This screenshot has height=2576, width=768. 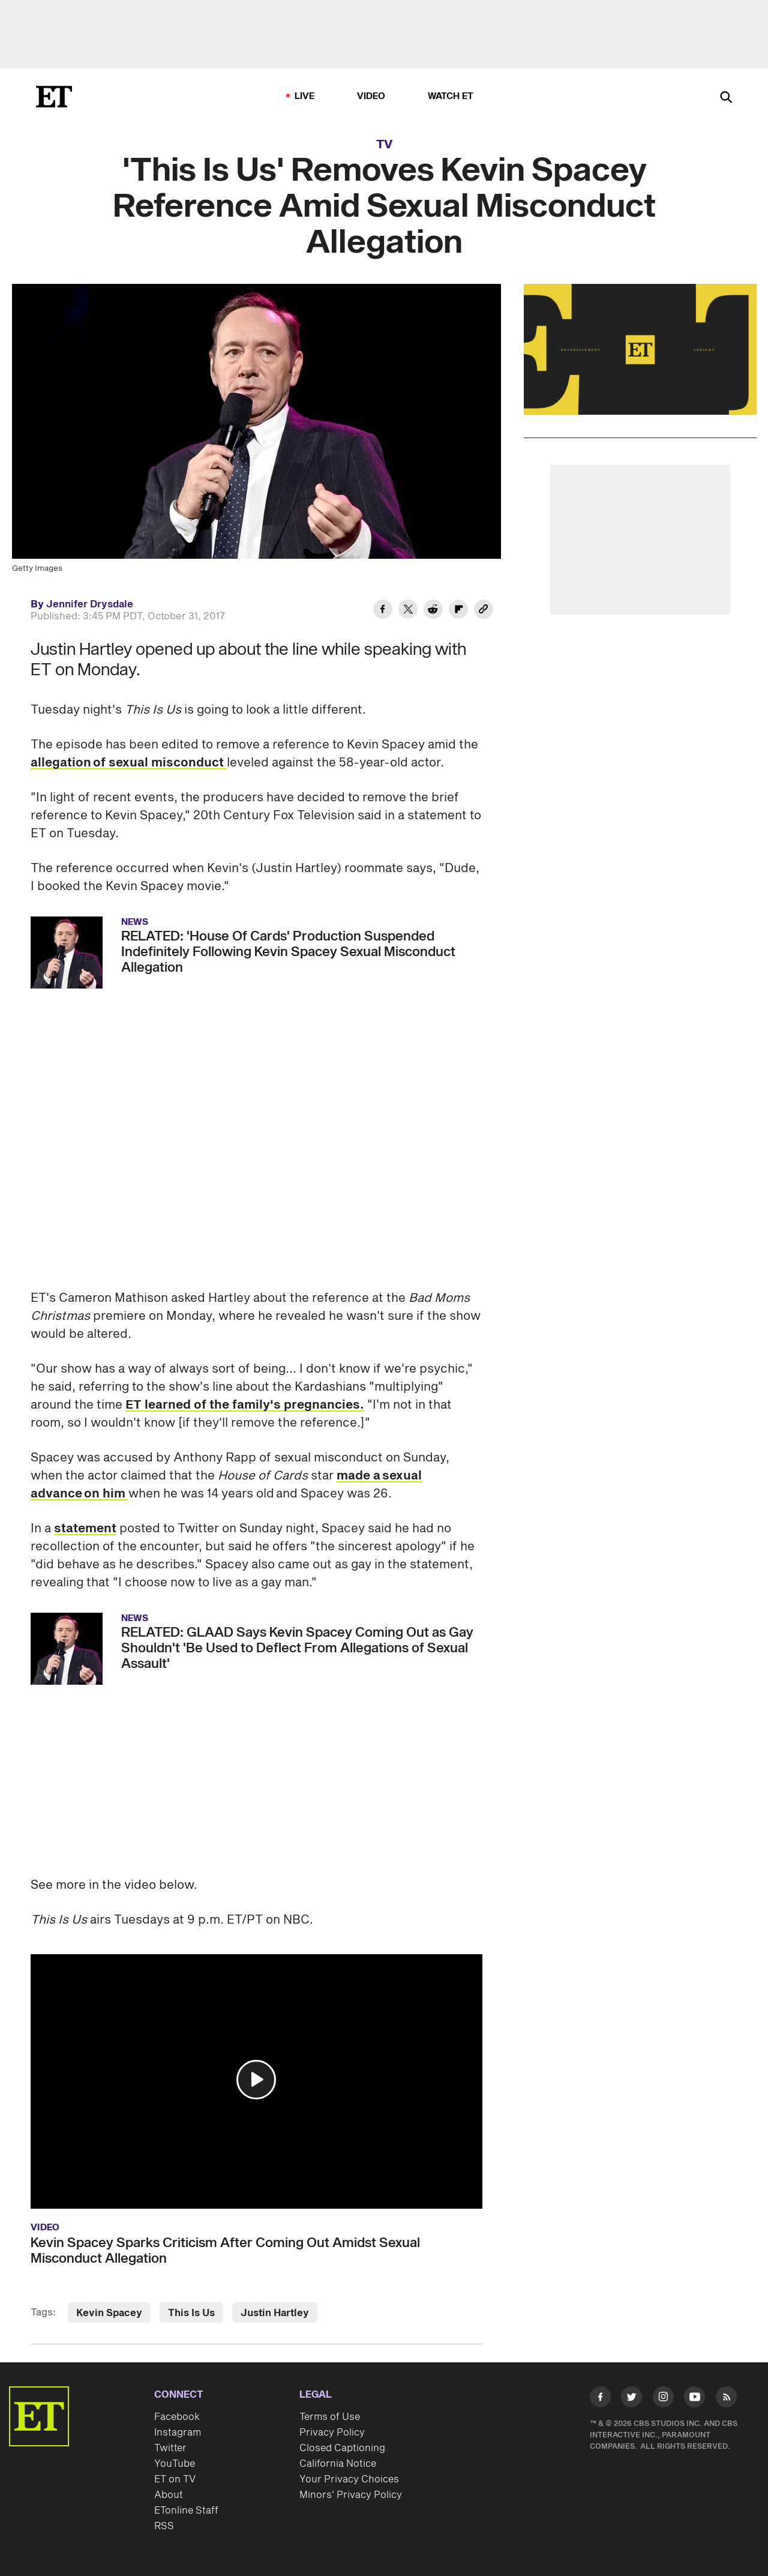 I want to click on LIVE, so click(x=305, y=96).